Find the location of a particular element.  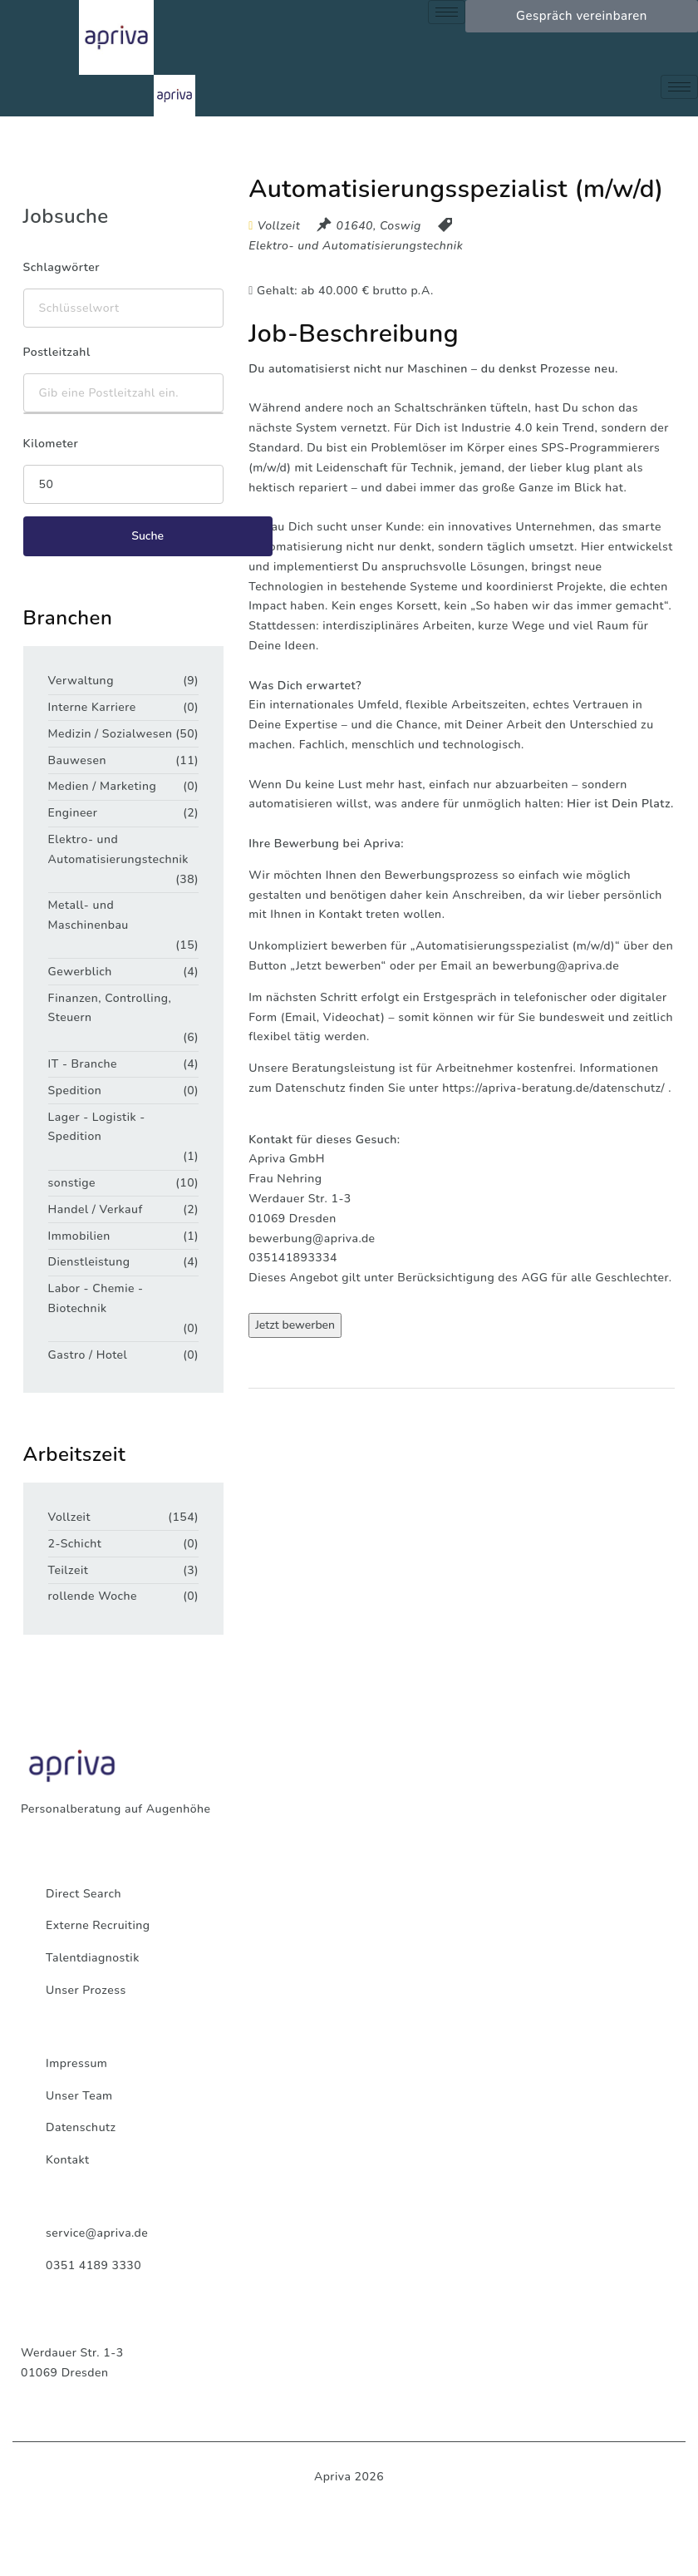

Vollzeit is located at coordinates (69, 1517).